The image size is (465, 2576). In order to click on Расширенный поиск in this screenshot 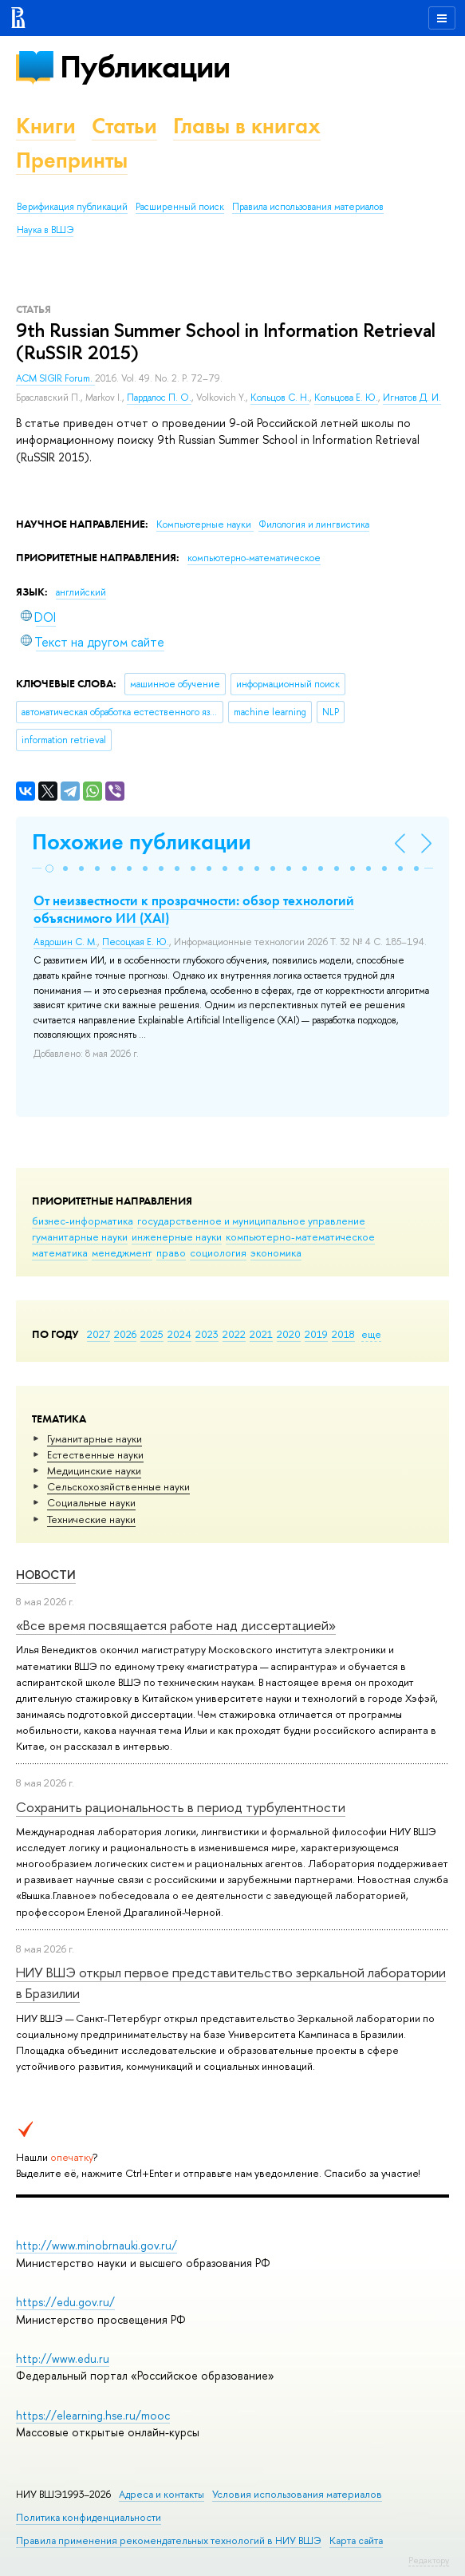, I will do `click(180, 206)`.